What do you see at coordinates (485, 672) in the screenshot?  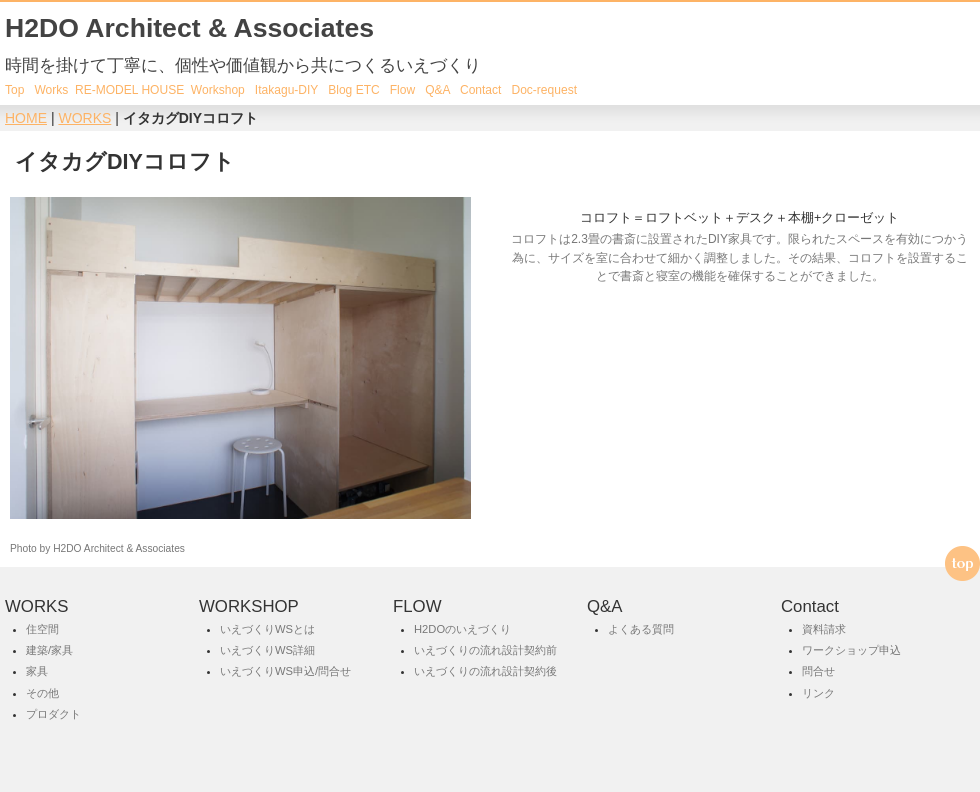 I see `いえづくりの流れ設計契約後` at bounding box center [485, 672].